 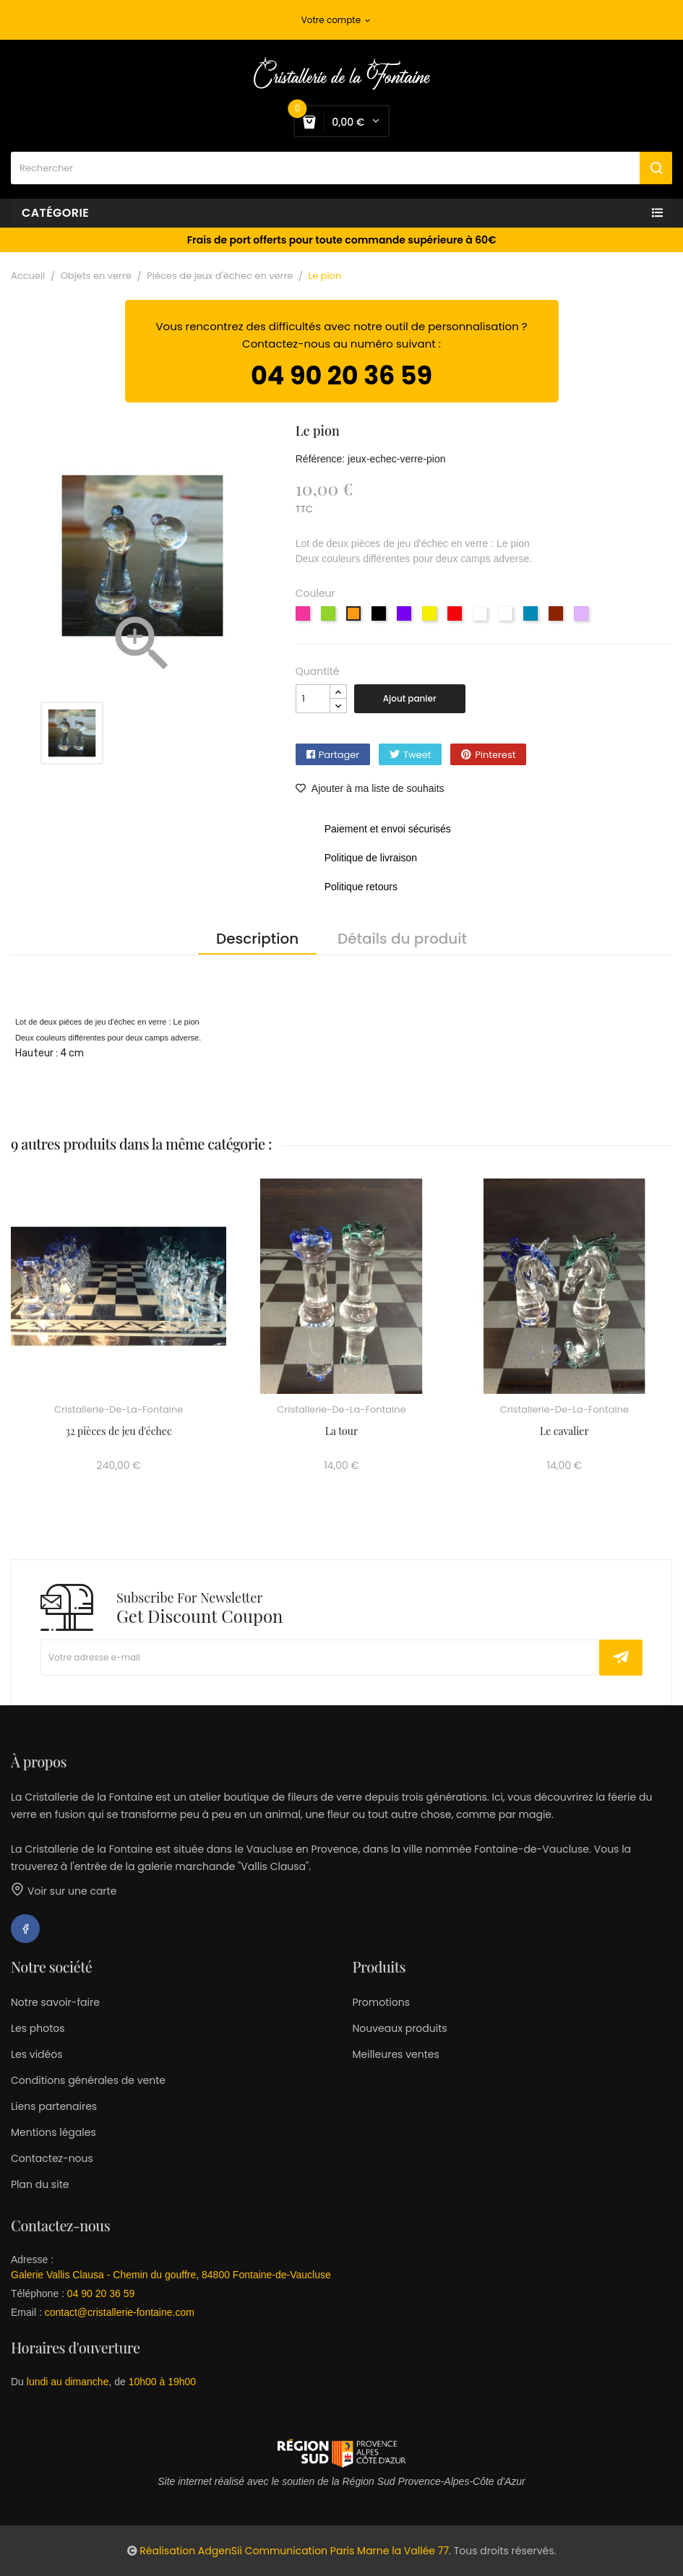 What do you see at coordinates (417, 755) in the screenshot?
I see `Tweet` at bounding box center [417, 755].